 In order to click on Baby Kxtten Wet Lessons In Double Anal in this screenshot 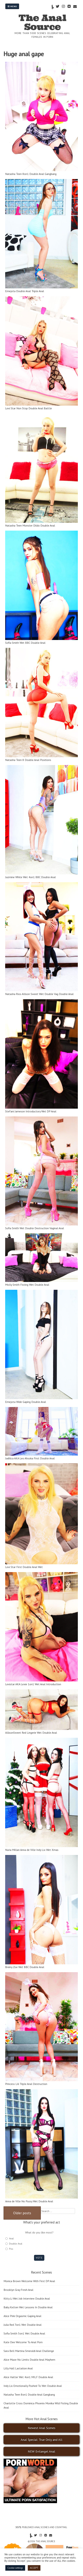, I will do `click(28, 2307)`.